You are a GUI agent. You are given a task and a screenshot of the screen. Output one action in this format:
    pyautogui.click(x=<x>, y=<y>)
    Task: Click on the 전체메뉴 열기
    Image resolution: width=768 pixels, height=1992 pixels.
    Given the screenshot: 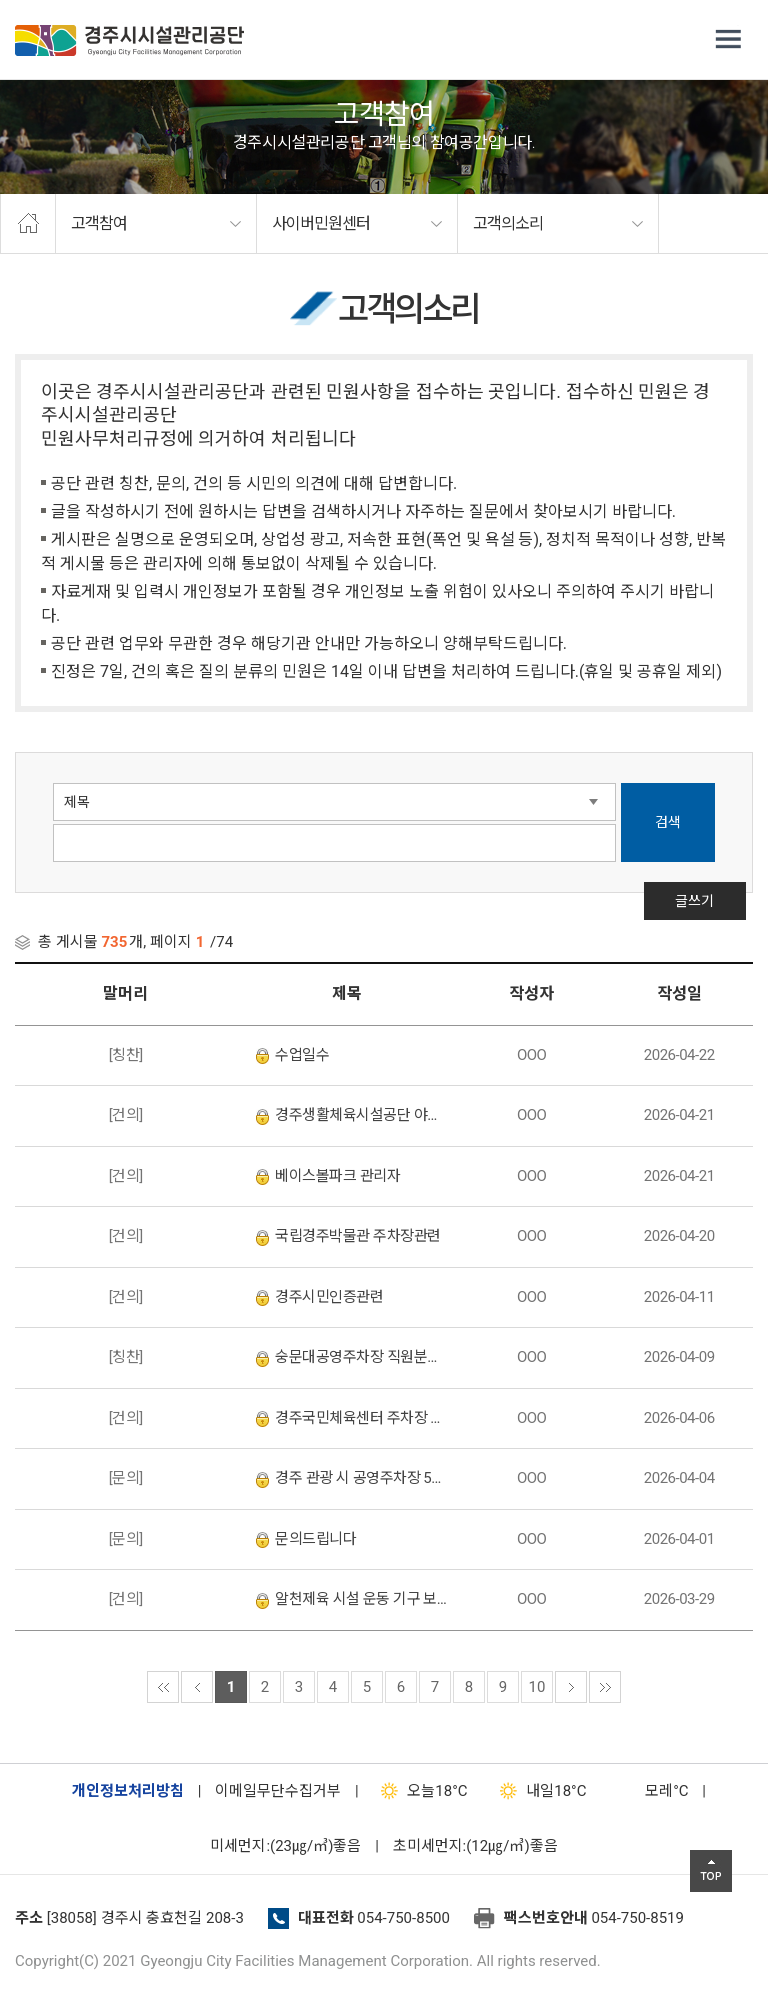 What is the action you would take?
    pyautogui.click(x=728, y=40)
    